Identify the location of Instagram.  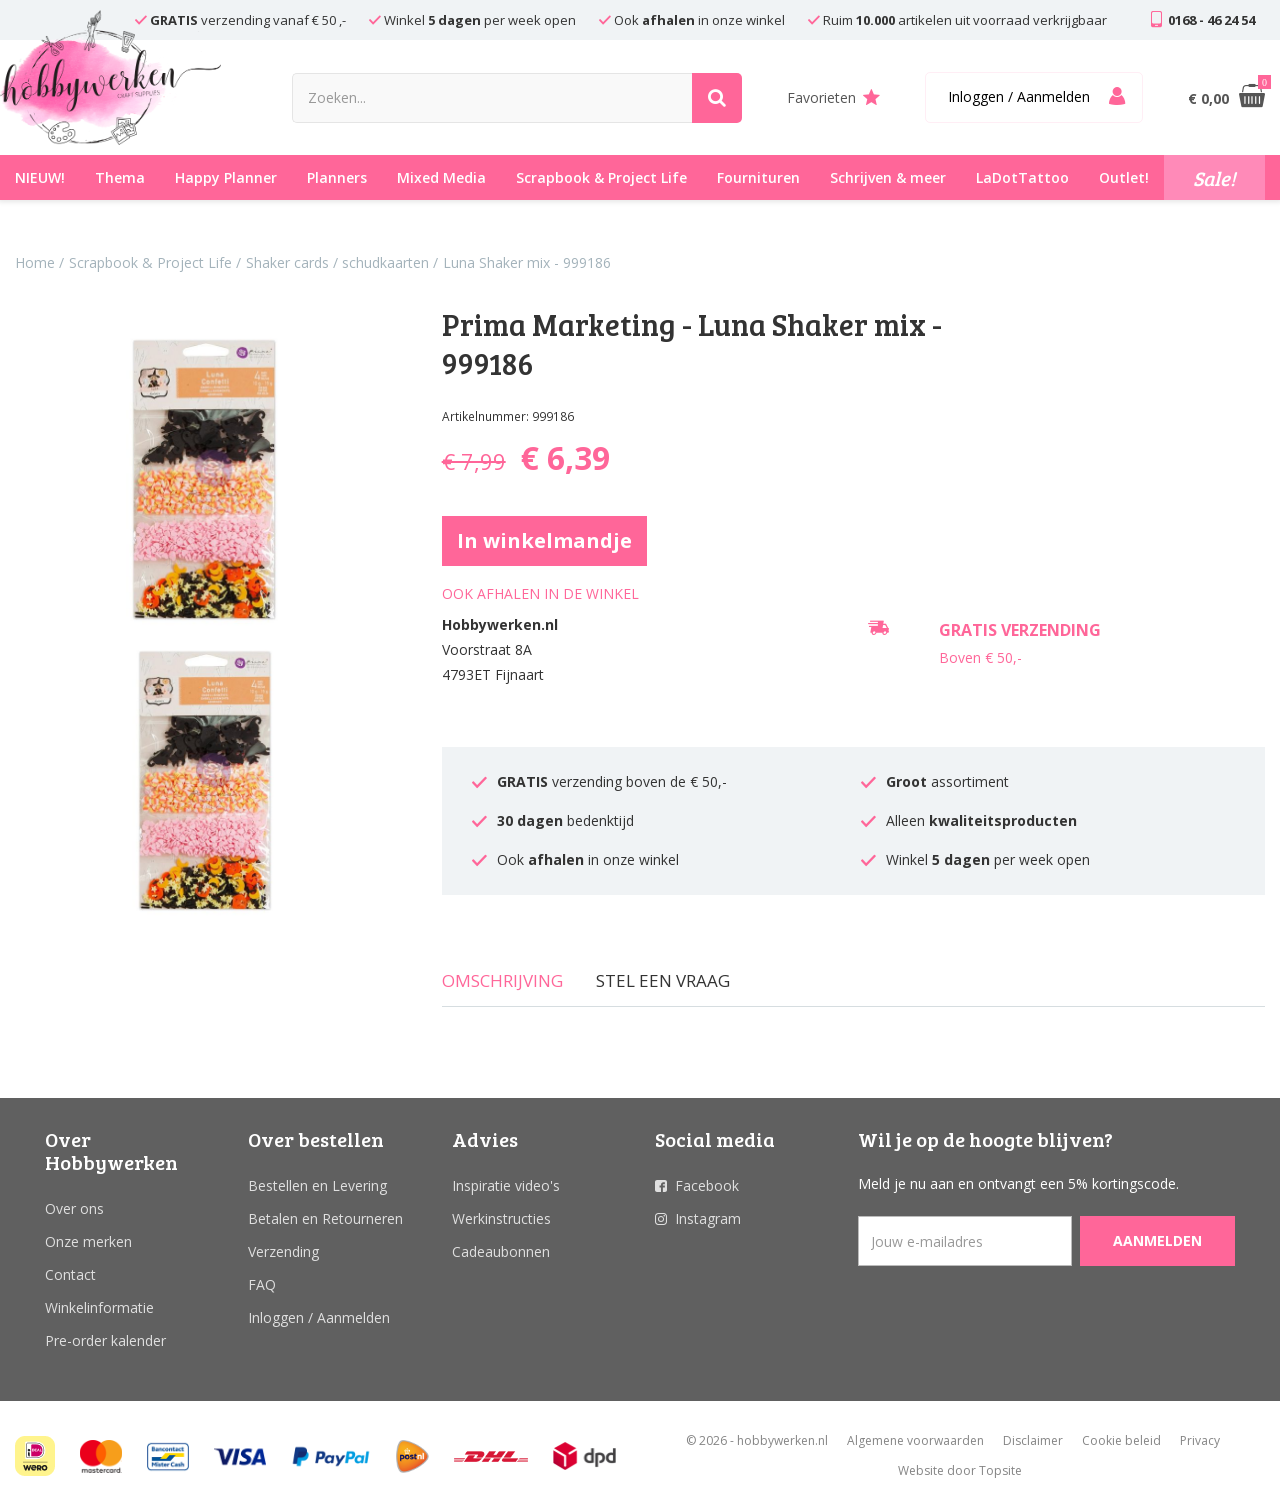
(708, 1218).